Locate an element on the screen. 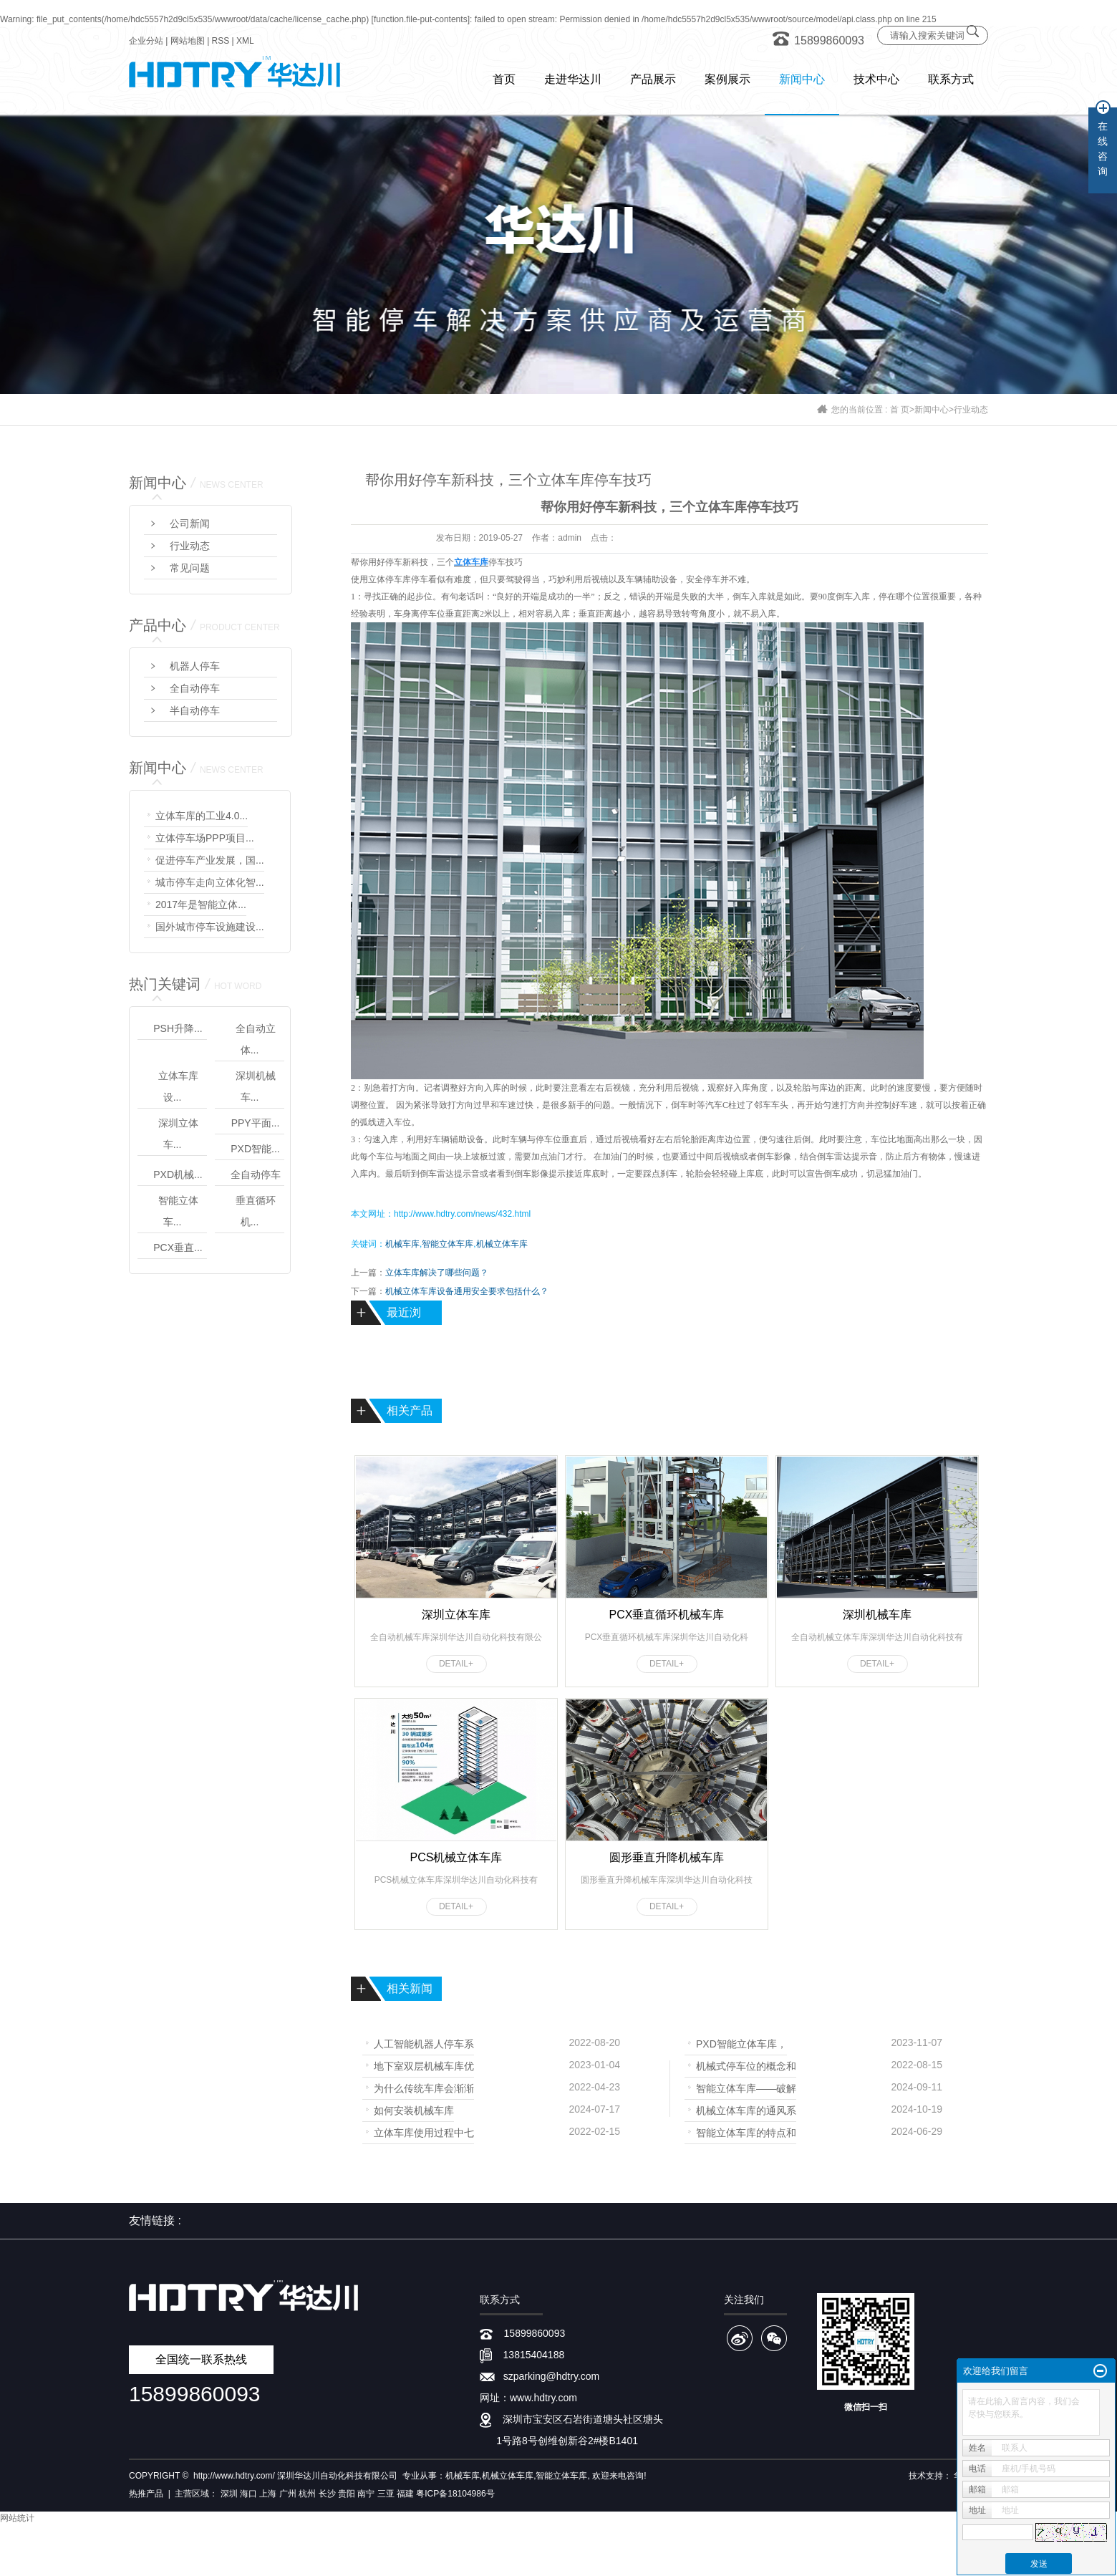 Image resolution: width=1117 pixels, height=2576 pixels. 人工智能机器人停车系 is located at coordinates (424, 2042).